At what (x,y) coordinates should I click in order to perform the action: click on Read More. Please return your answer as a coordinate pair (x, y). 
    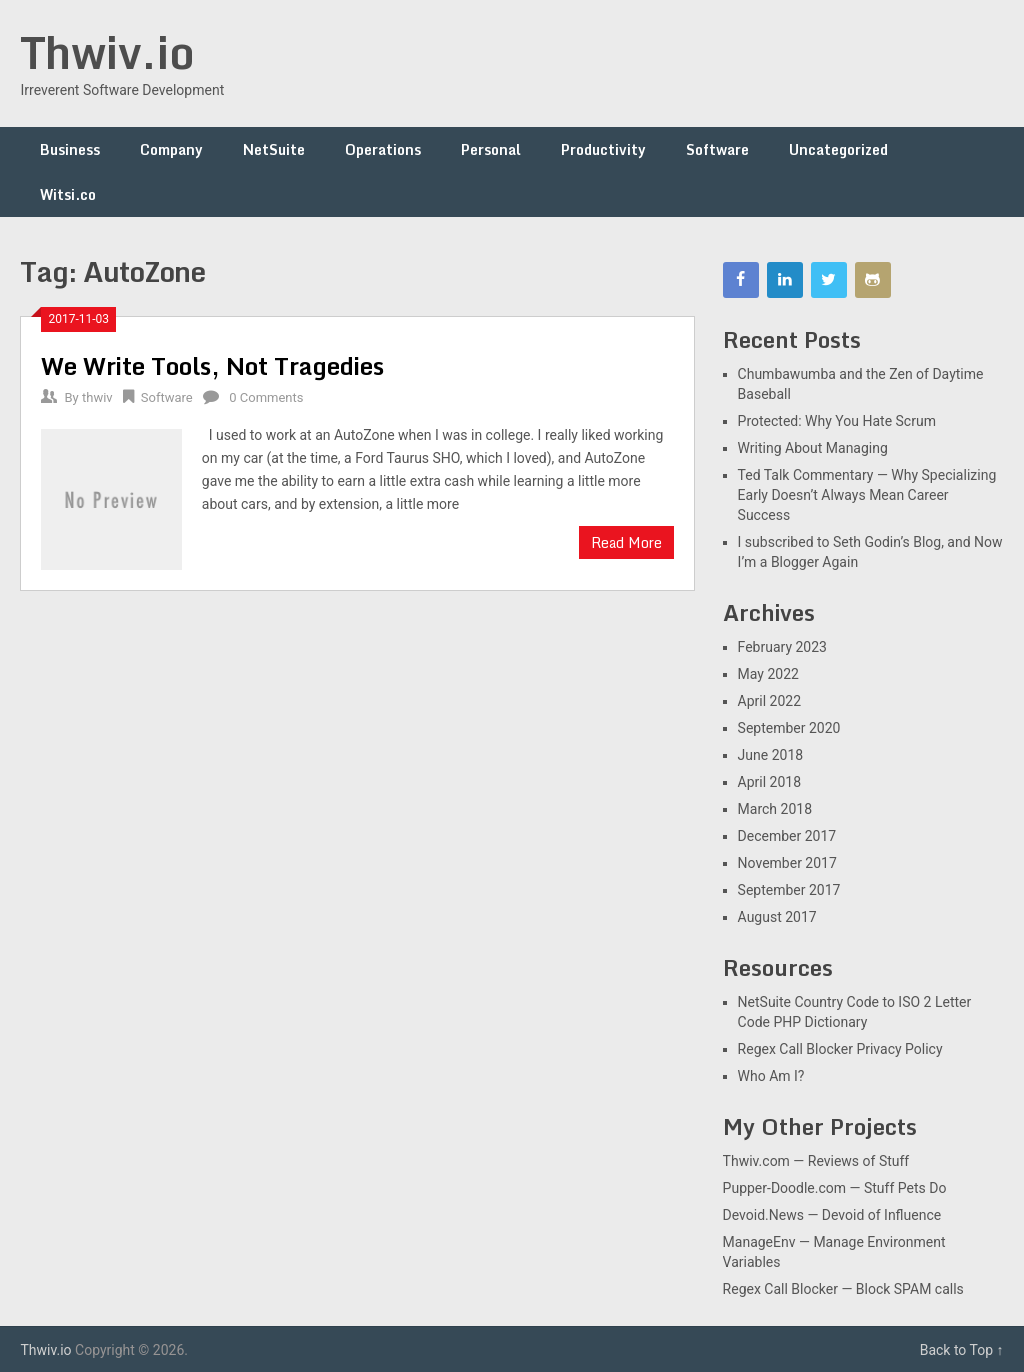
    Looking at the image, I should click on (626, 542).